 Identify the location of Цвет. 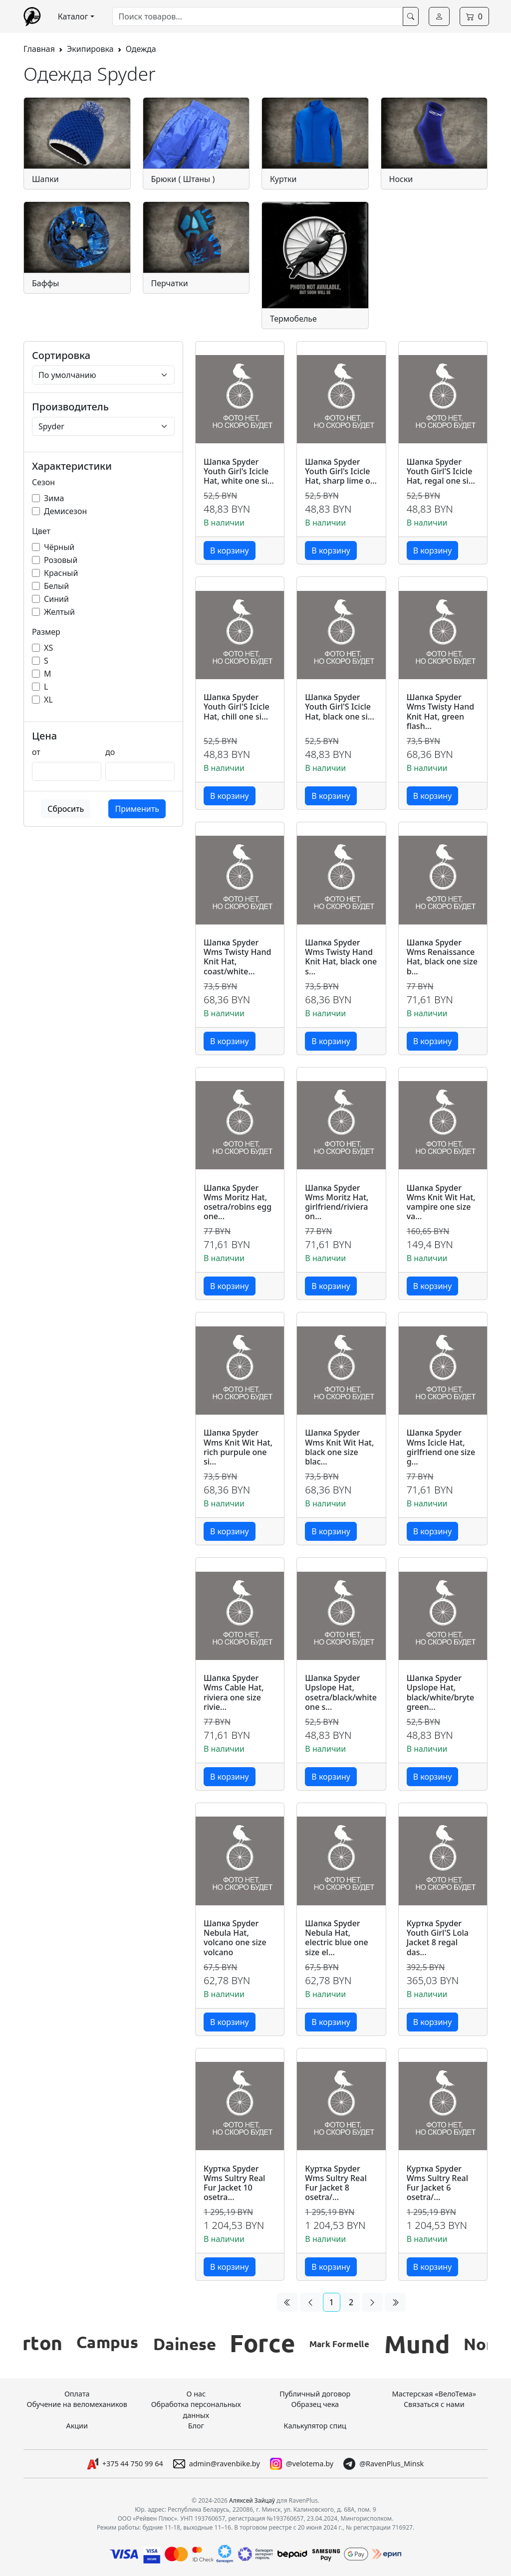
(41, 531).